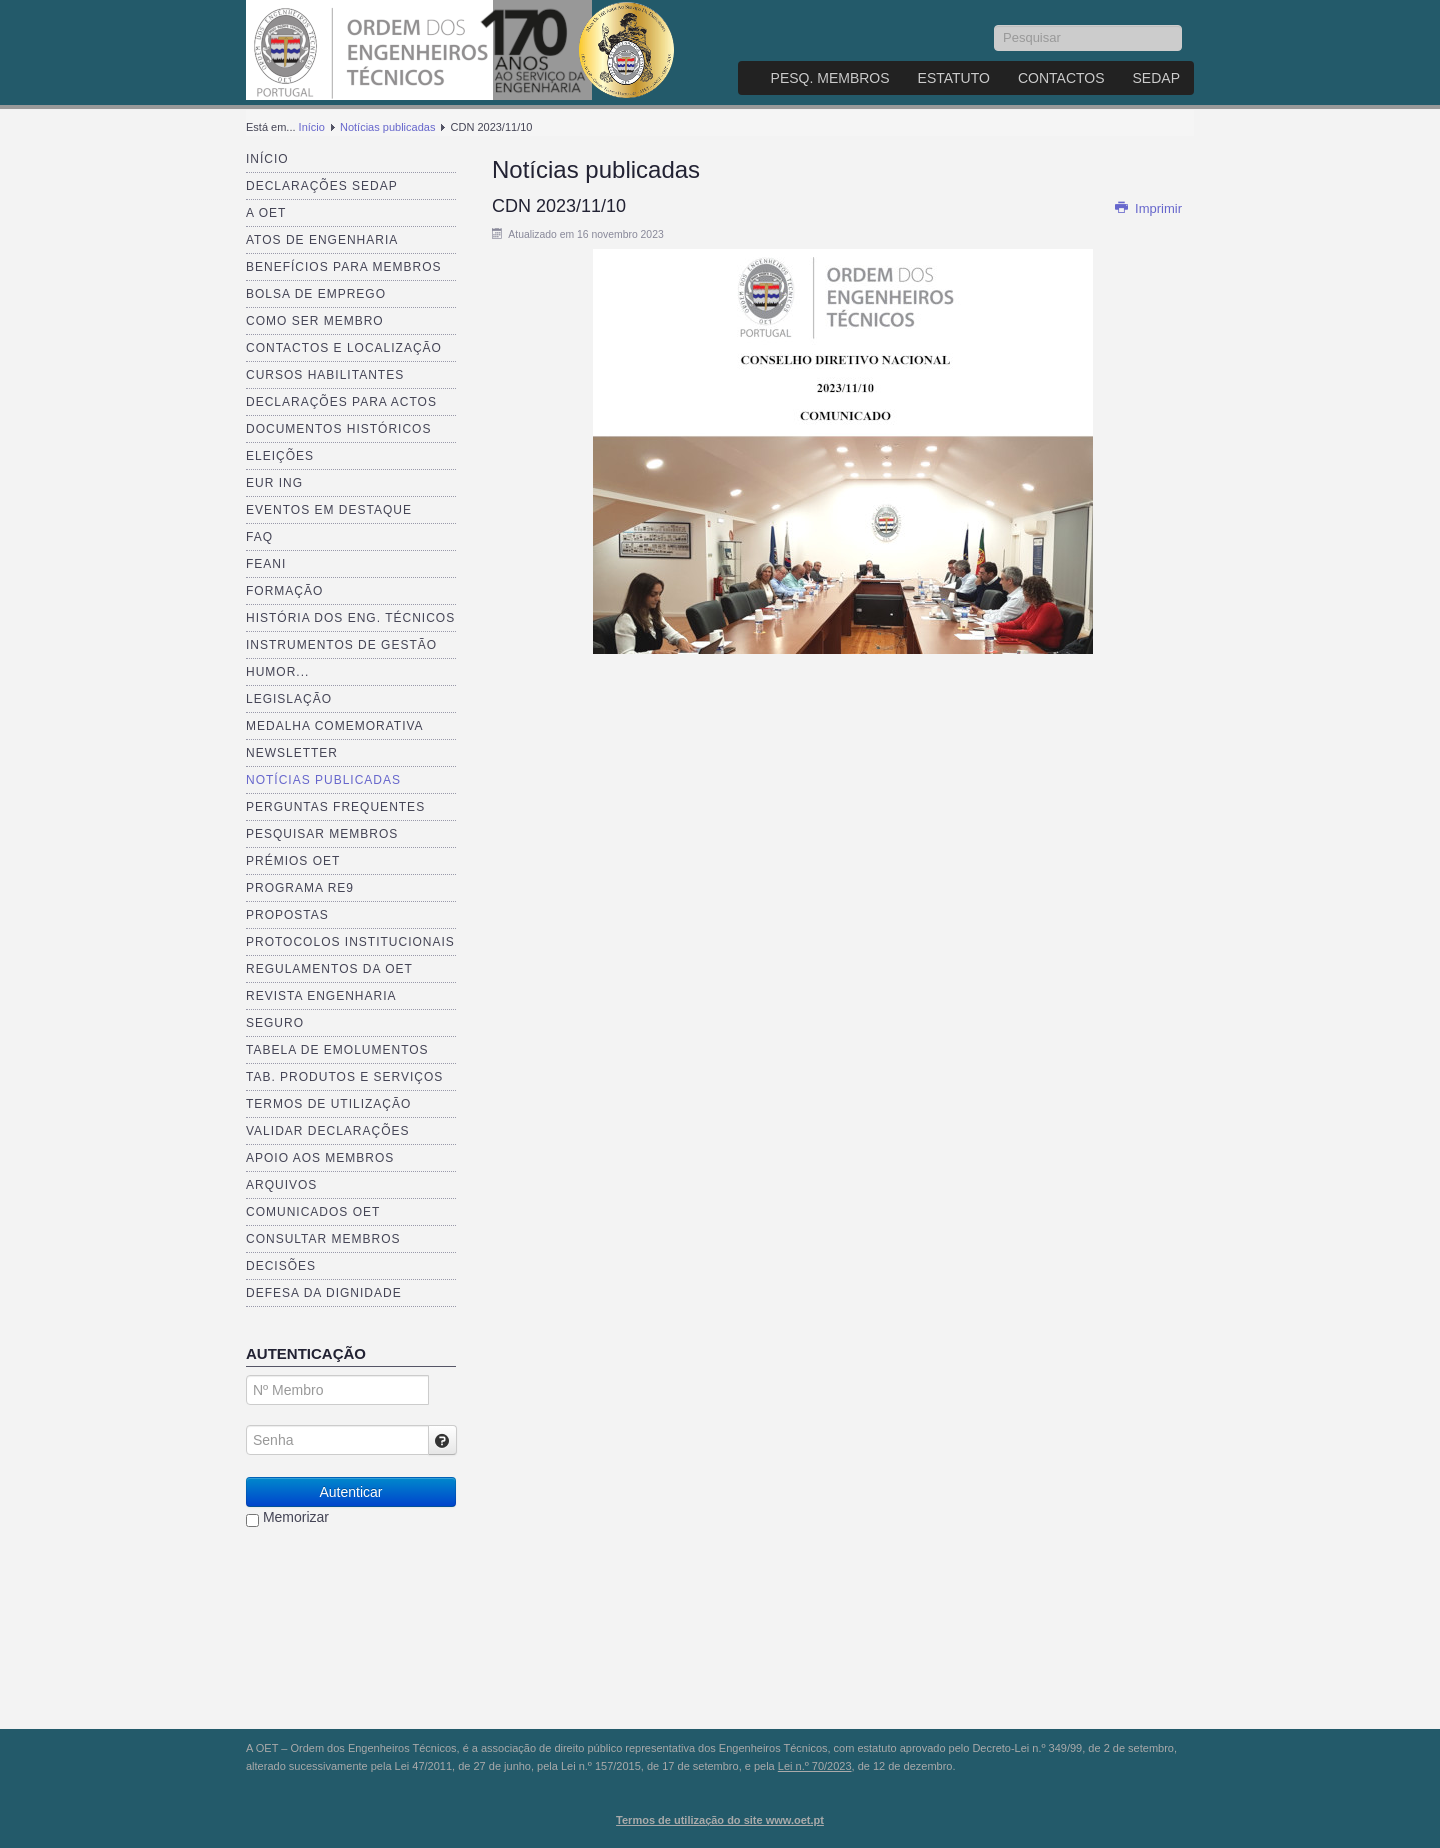 The height and width of the screenshot is (1848, 1440). What do you see at coordinates (337, 1050) in the screenshot?
I see `Tabela de Emolumentos` at bounding box center [337, 1050].